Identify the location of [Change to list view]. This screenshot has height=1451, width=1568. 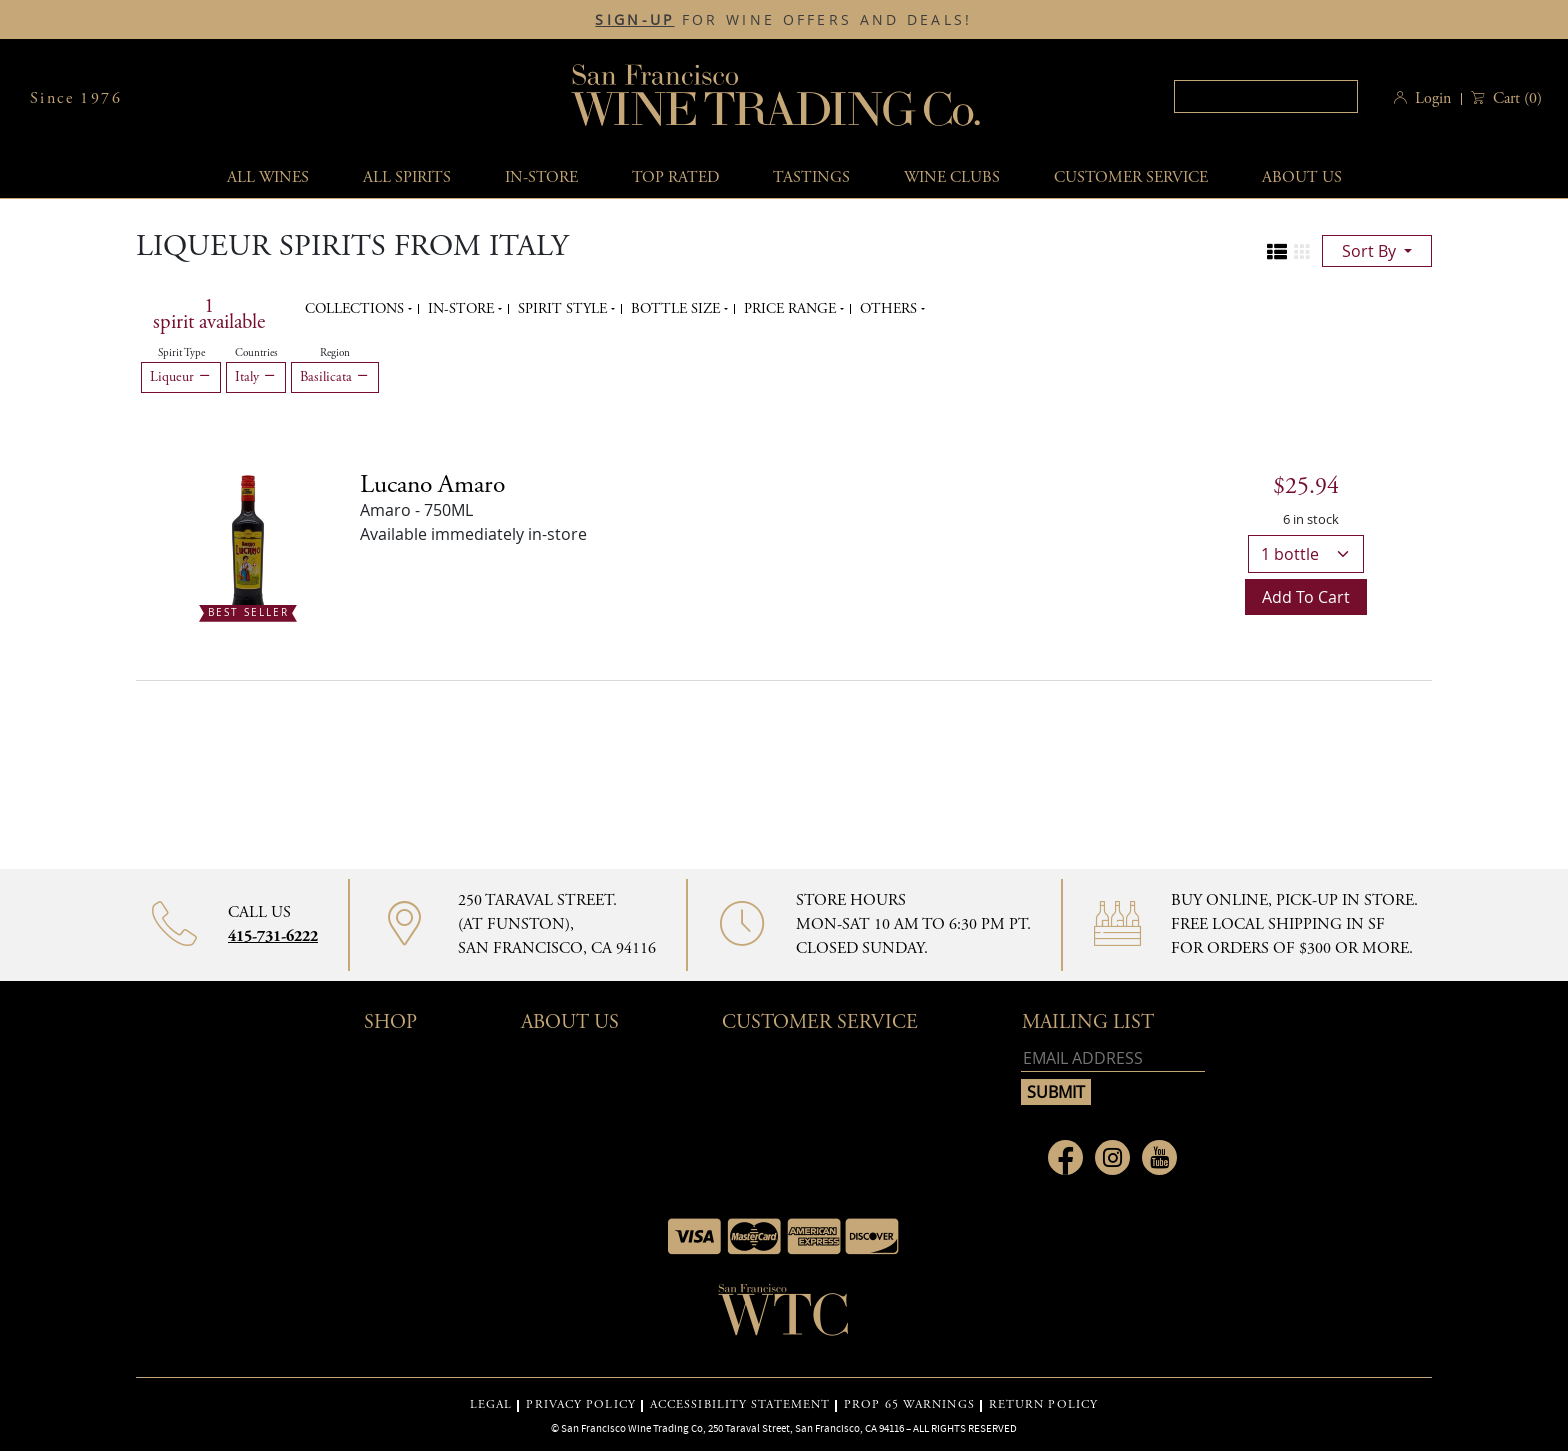
(1277, 252).